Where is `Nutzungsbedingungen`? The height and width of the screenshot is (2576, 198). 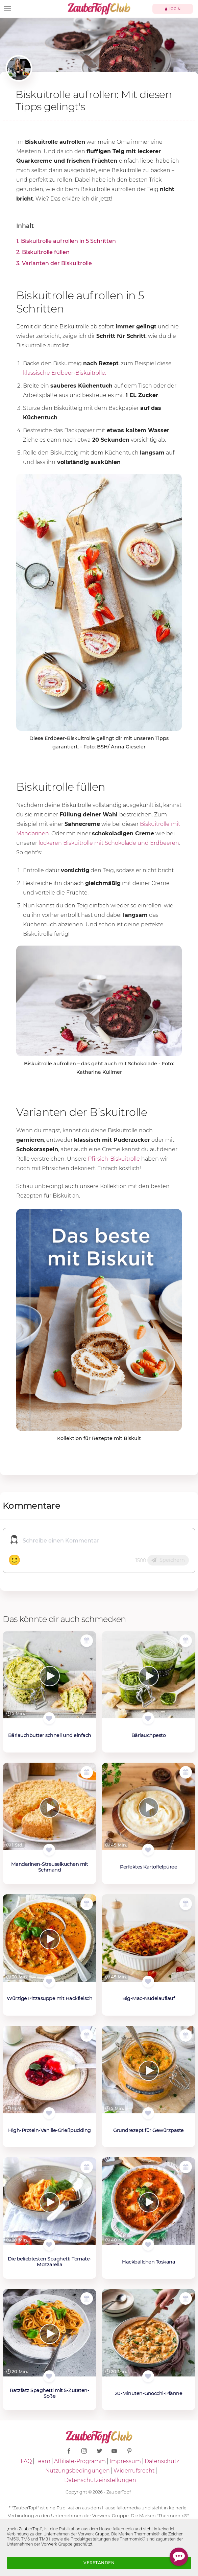
Nutzungsbedingungen is located at coordinates (77, 2470).